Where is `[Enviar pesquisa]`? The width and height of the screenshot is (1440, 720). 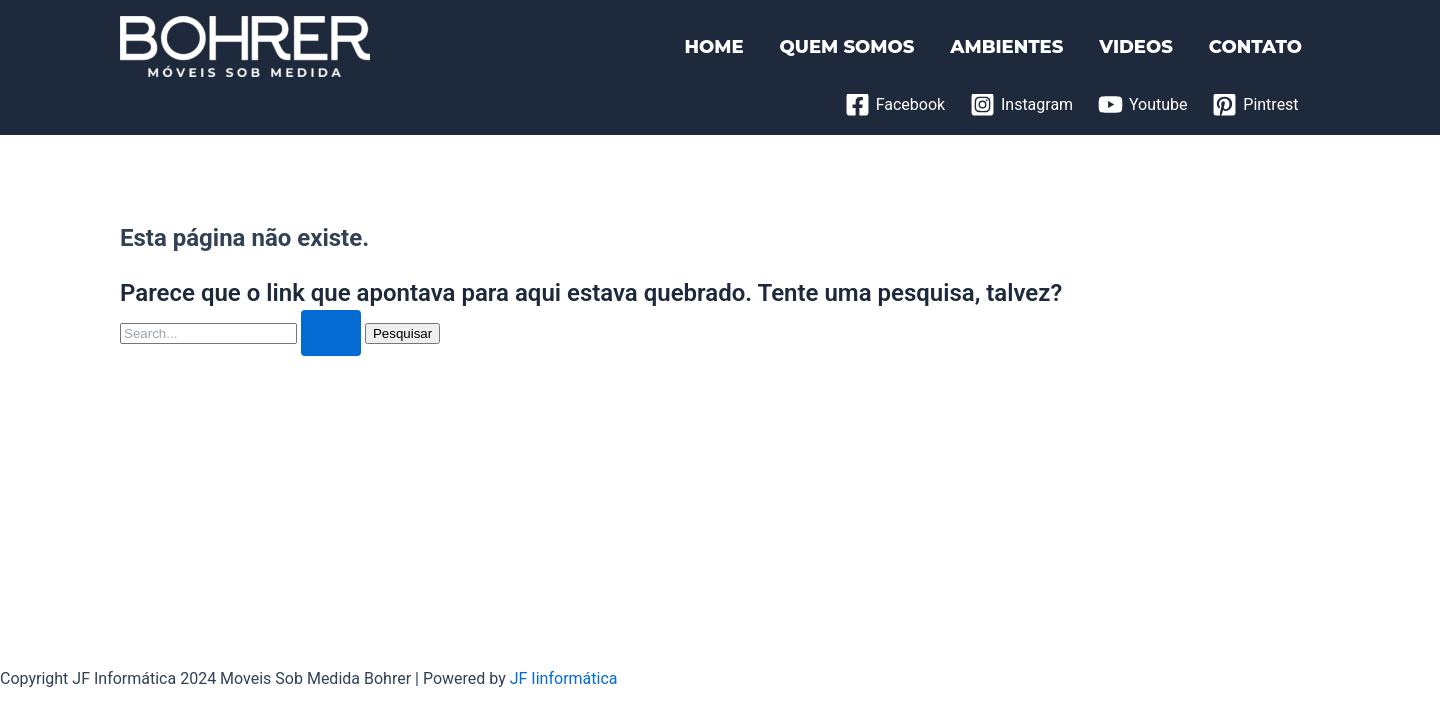
[Enviar pesquisa] is located at coordinates (331, 333).